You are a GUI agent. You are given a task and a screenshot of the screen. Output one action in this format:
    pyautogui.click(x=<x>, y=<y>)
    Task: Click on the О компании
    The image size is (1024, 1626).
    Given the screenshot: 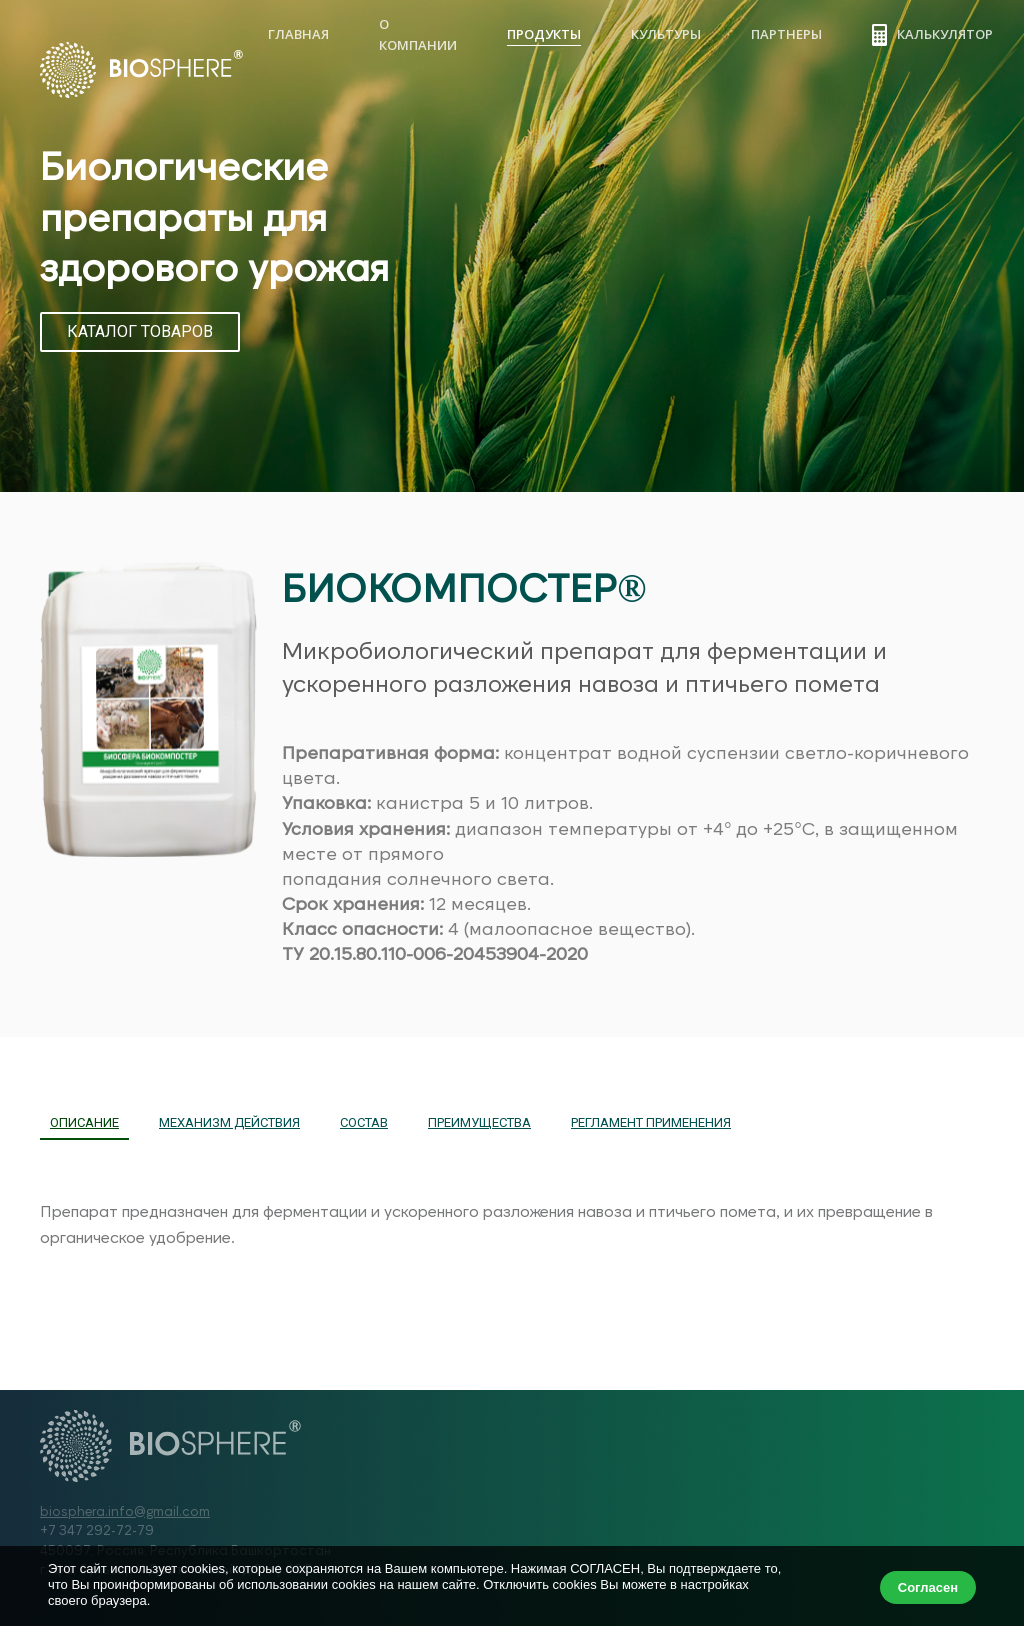 What is the action you would take?
    pyautogui.click(x=418, y=34)
    